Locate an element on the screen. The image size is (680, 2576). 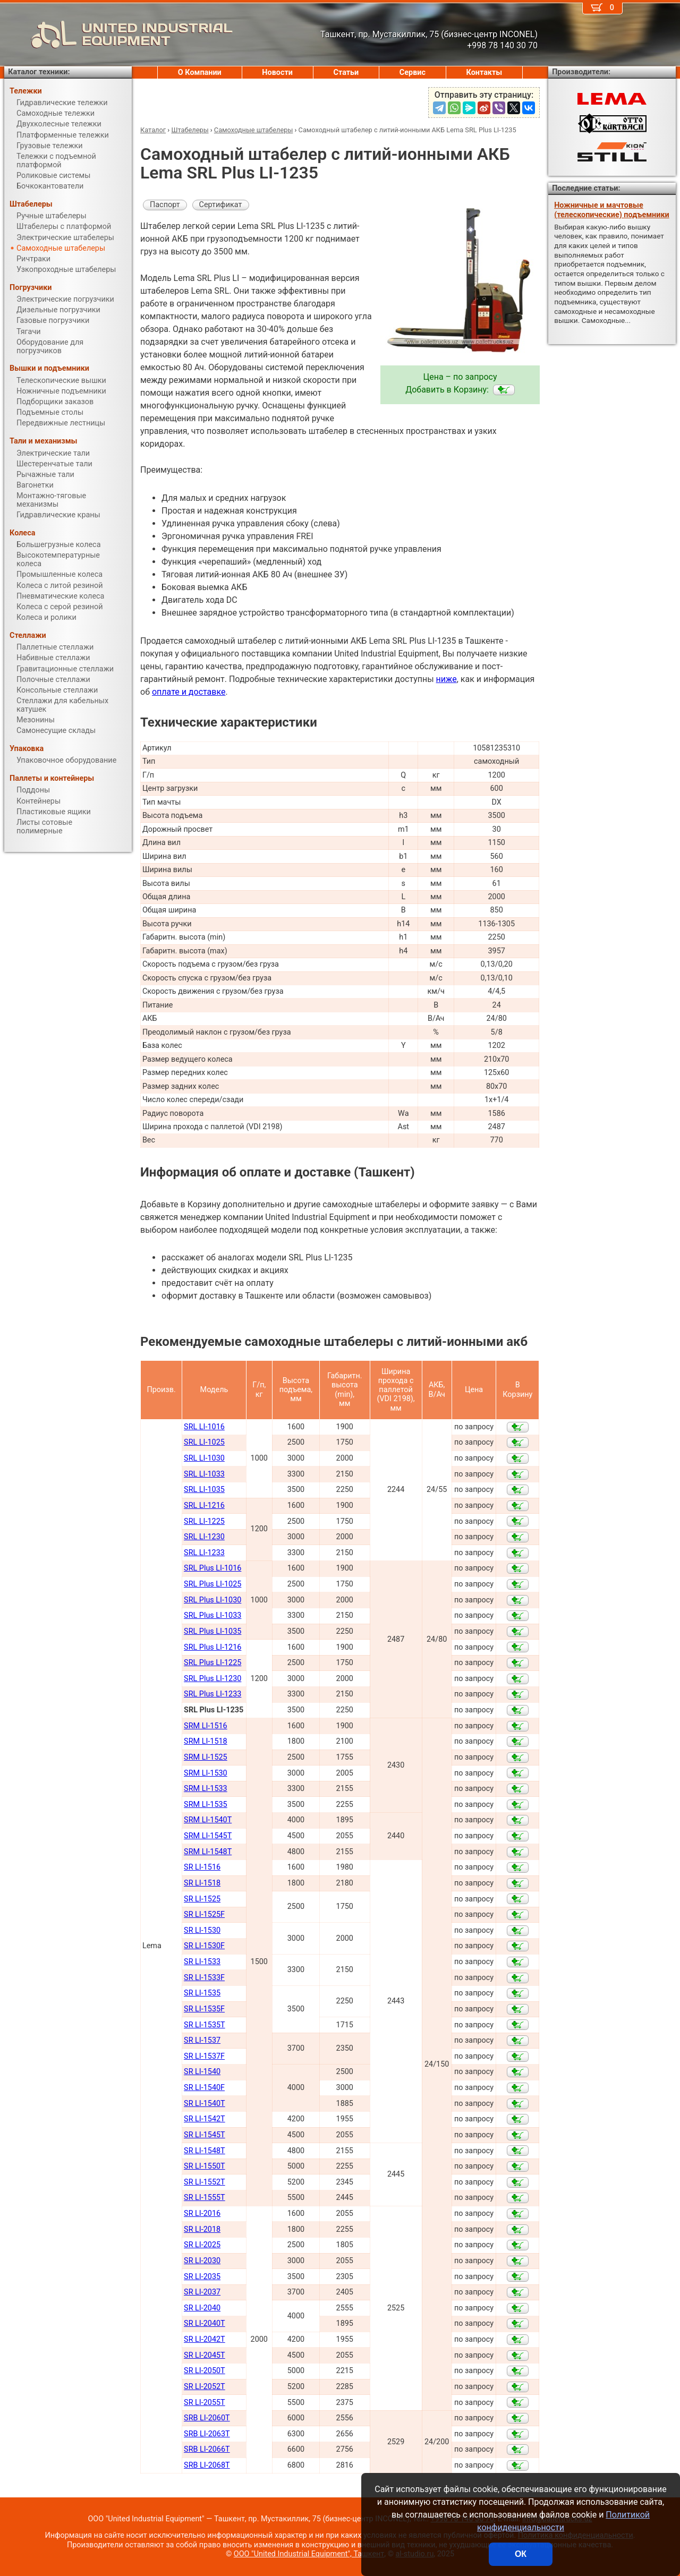
SRL LI-1216 is located at coordinates (204, 1505).